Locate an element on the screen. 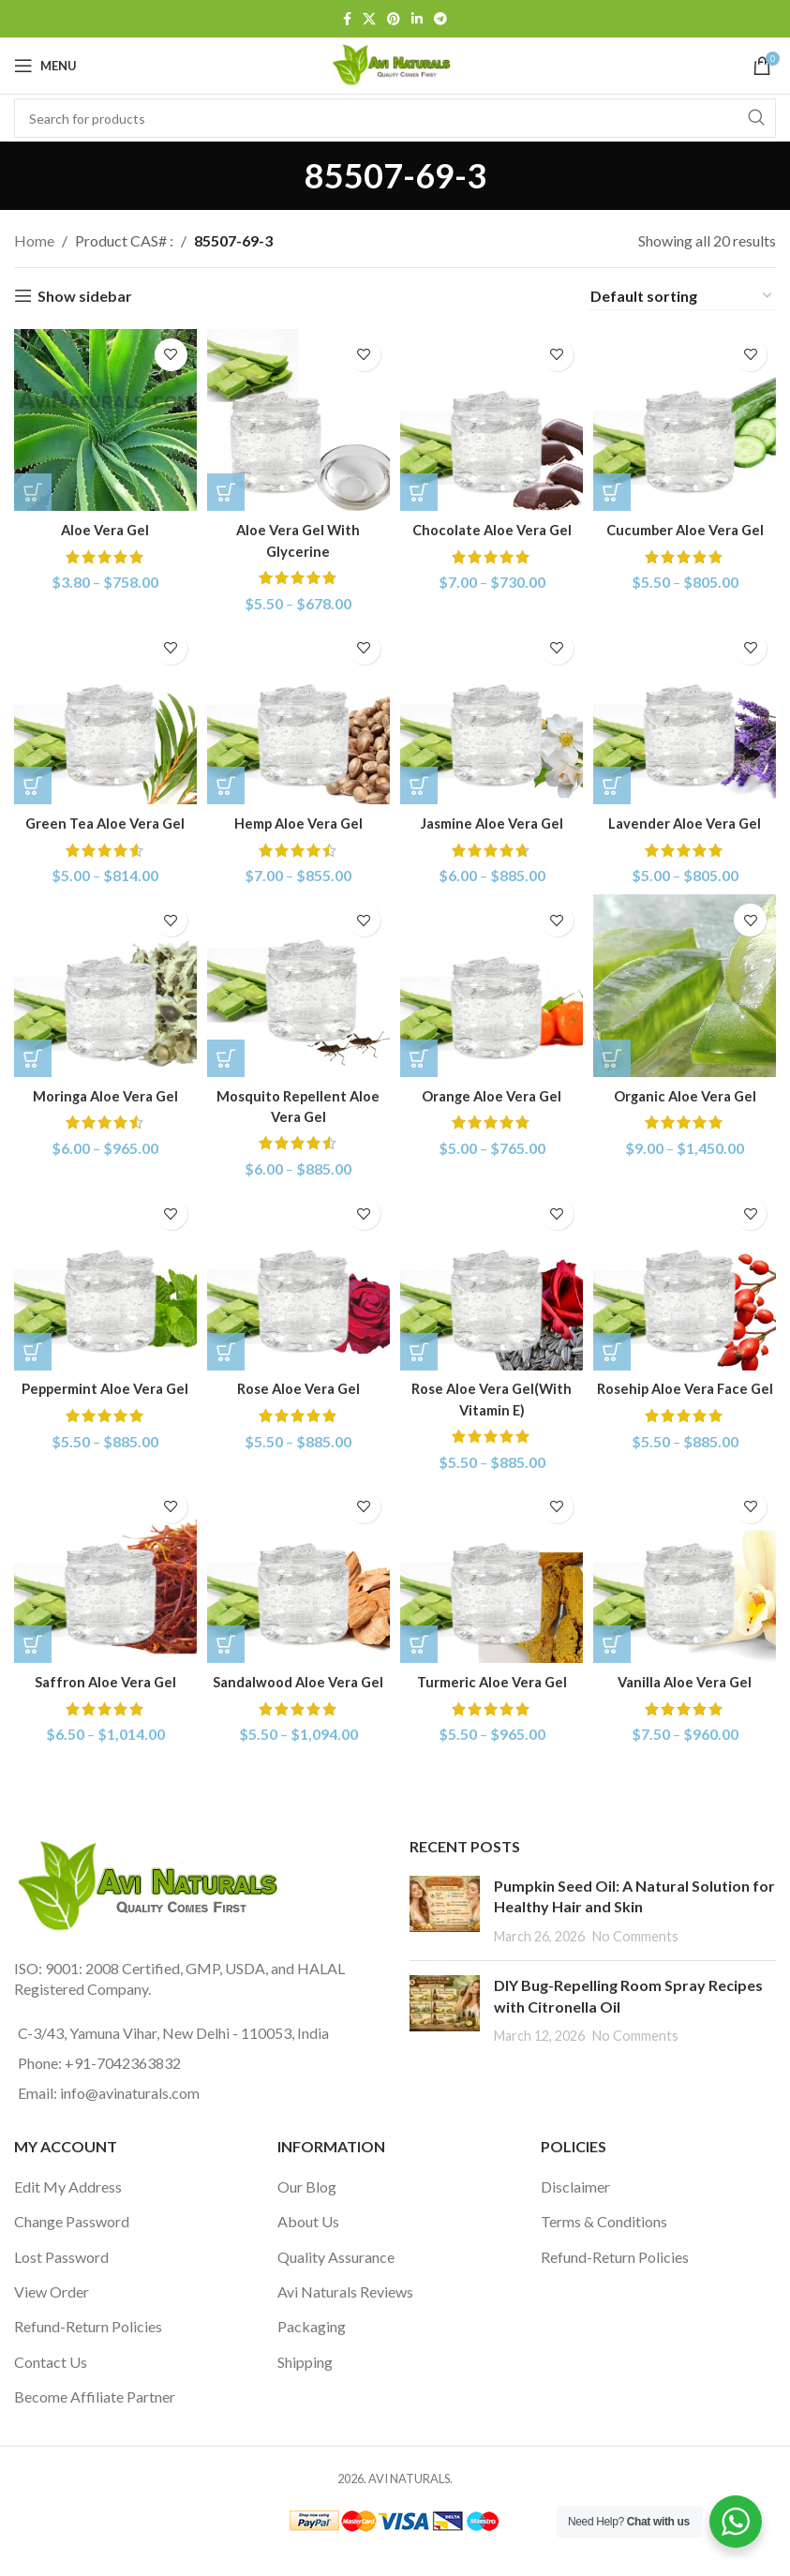  [Telegram social link] is located at coordinates (440, 19).